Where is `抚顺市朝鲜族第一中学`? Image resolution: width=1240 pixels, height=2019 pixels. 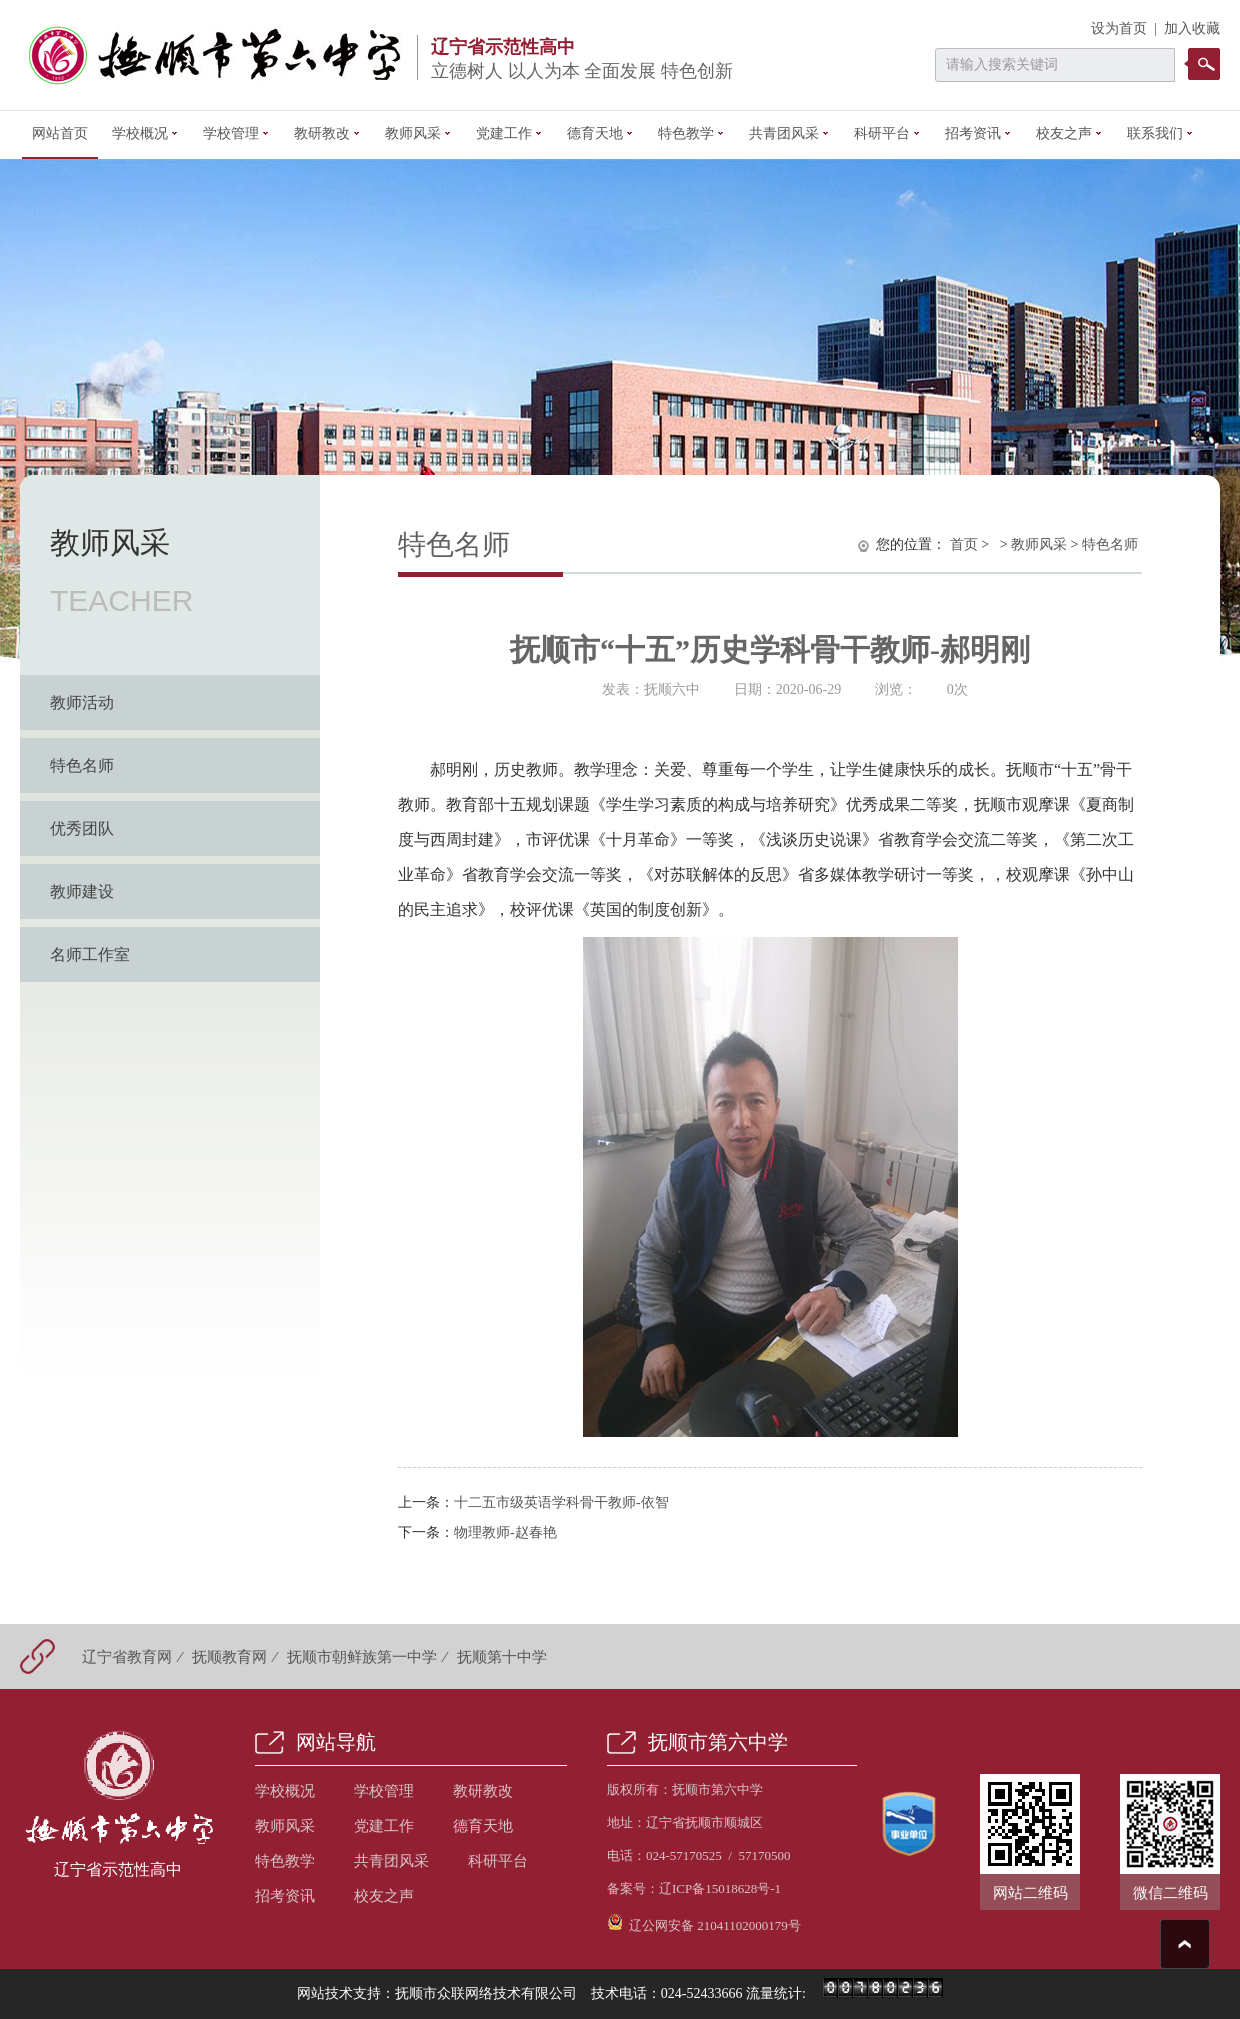 抚顺市朝鲜族第一中学 is located at coordinates (362, 1657).